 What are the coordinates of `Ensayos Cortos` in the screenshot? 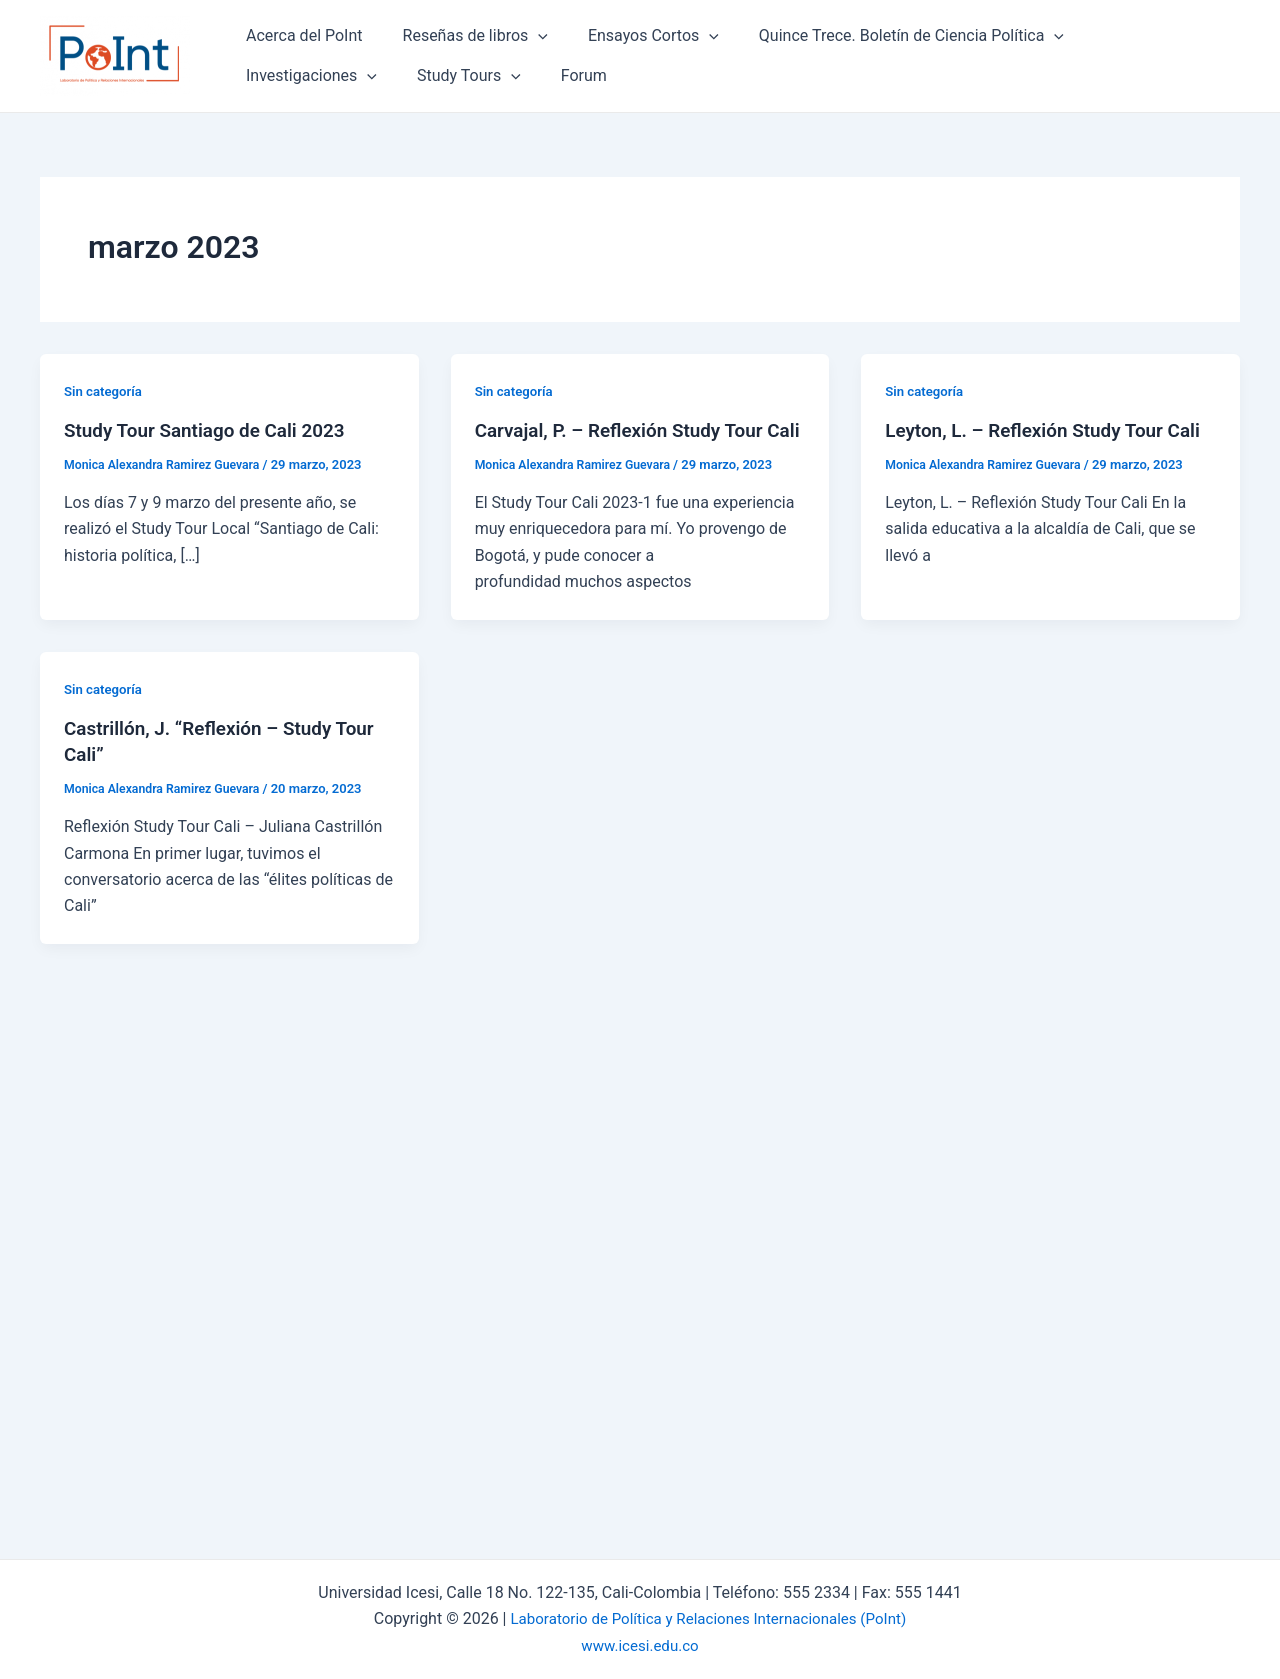 It's located at (633, 36).